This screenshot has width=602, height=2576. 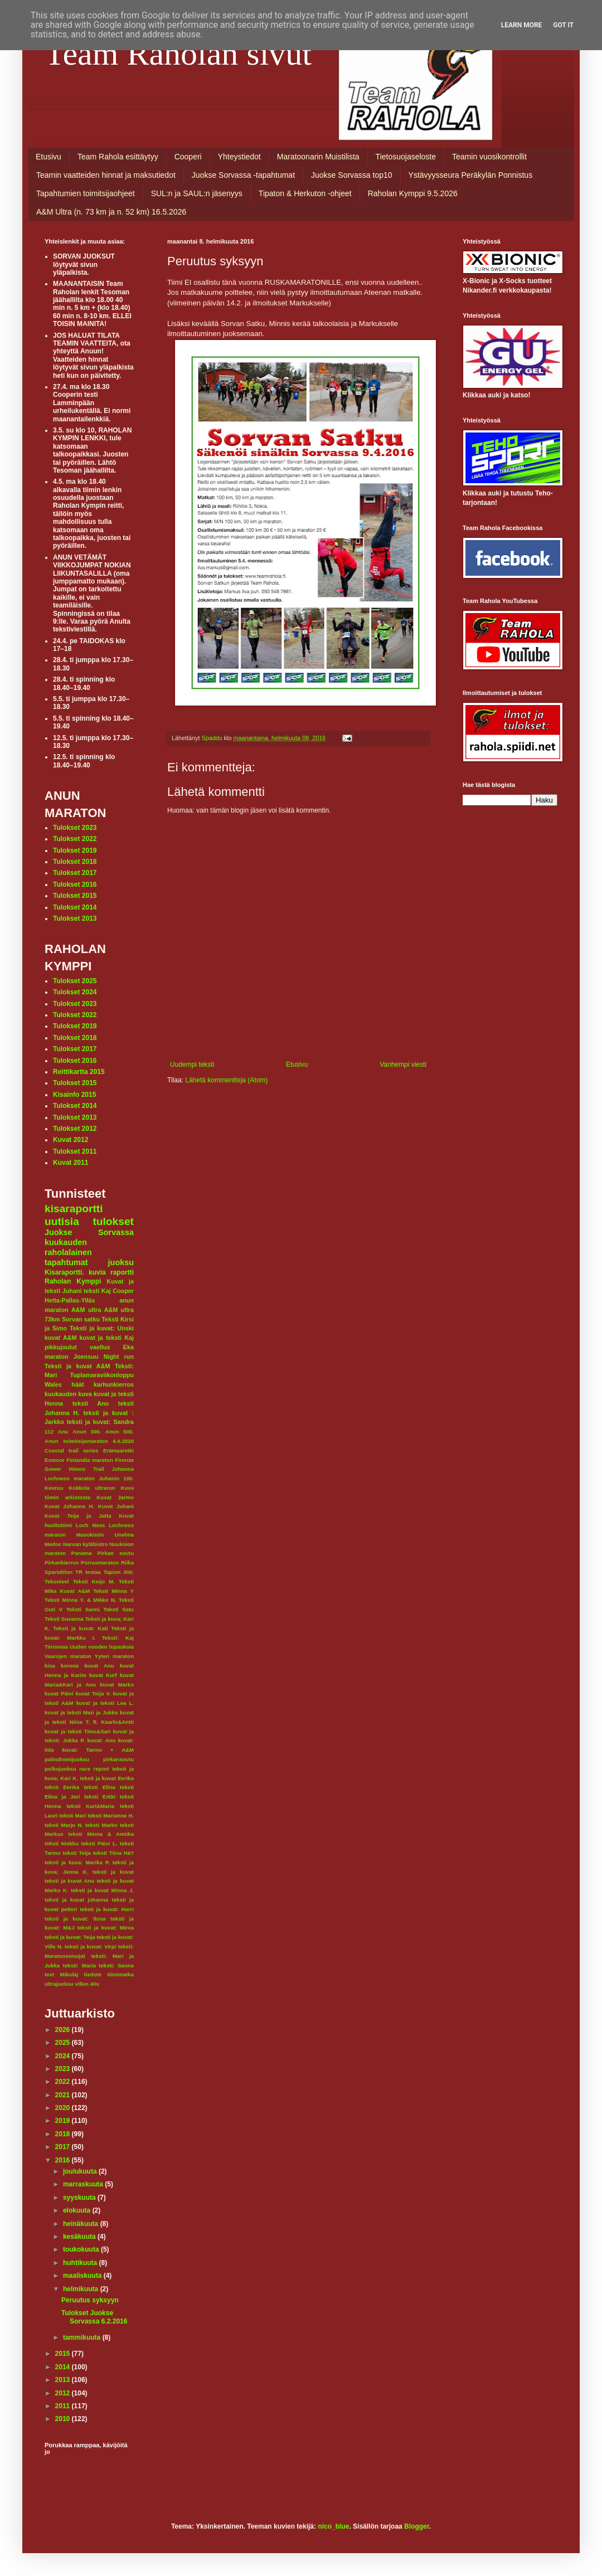 I want to click on teksti ja kuvat: Teija, so click(x=70, y=1937).